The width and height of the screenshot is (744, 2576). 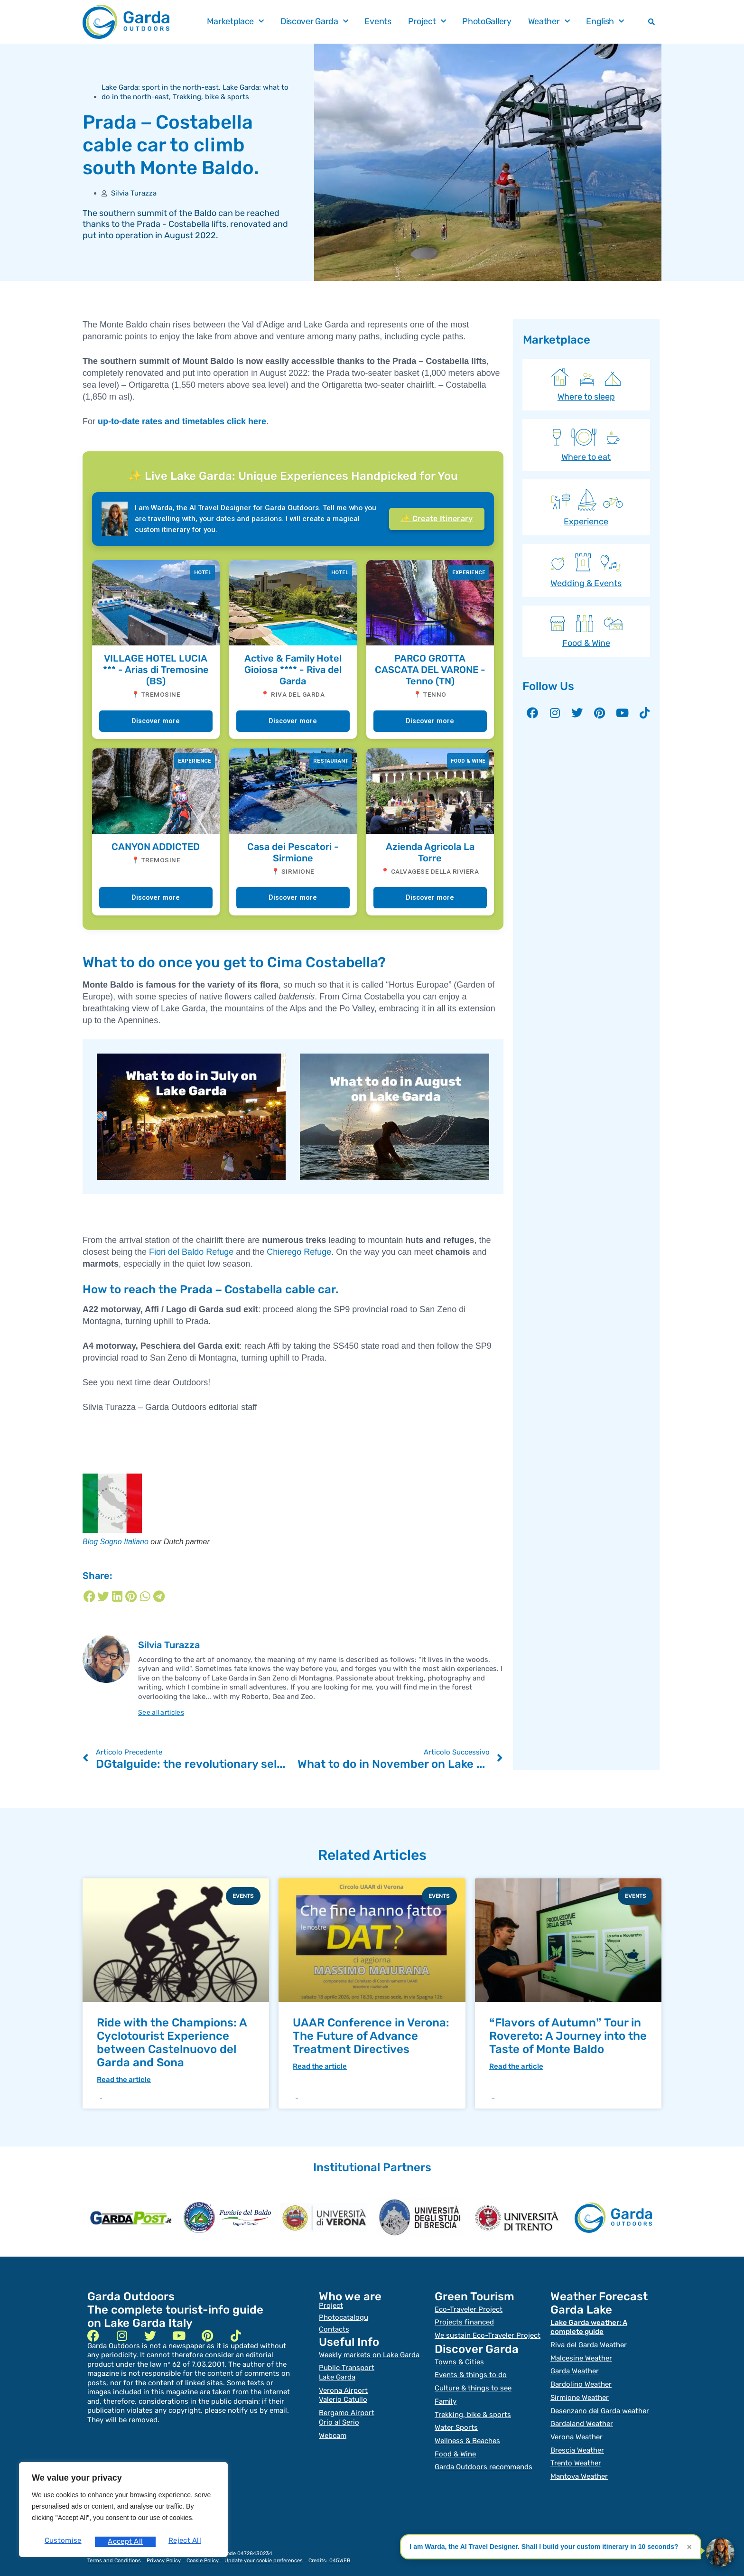 I want to click on Chierego Refuge, so click(x=299, y=1252).